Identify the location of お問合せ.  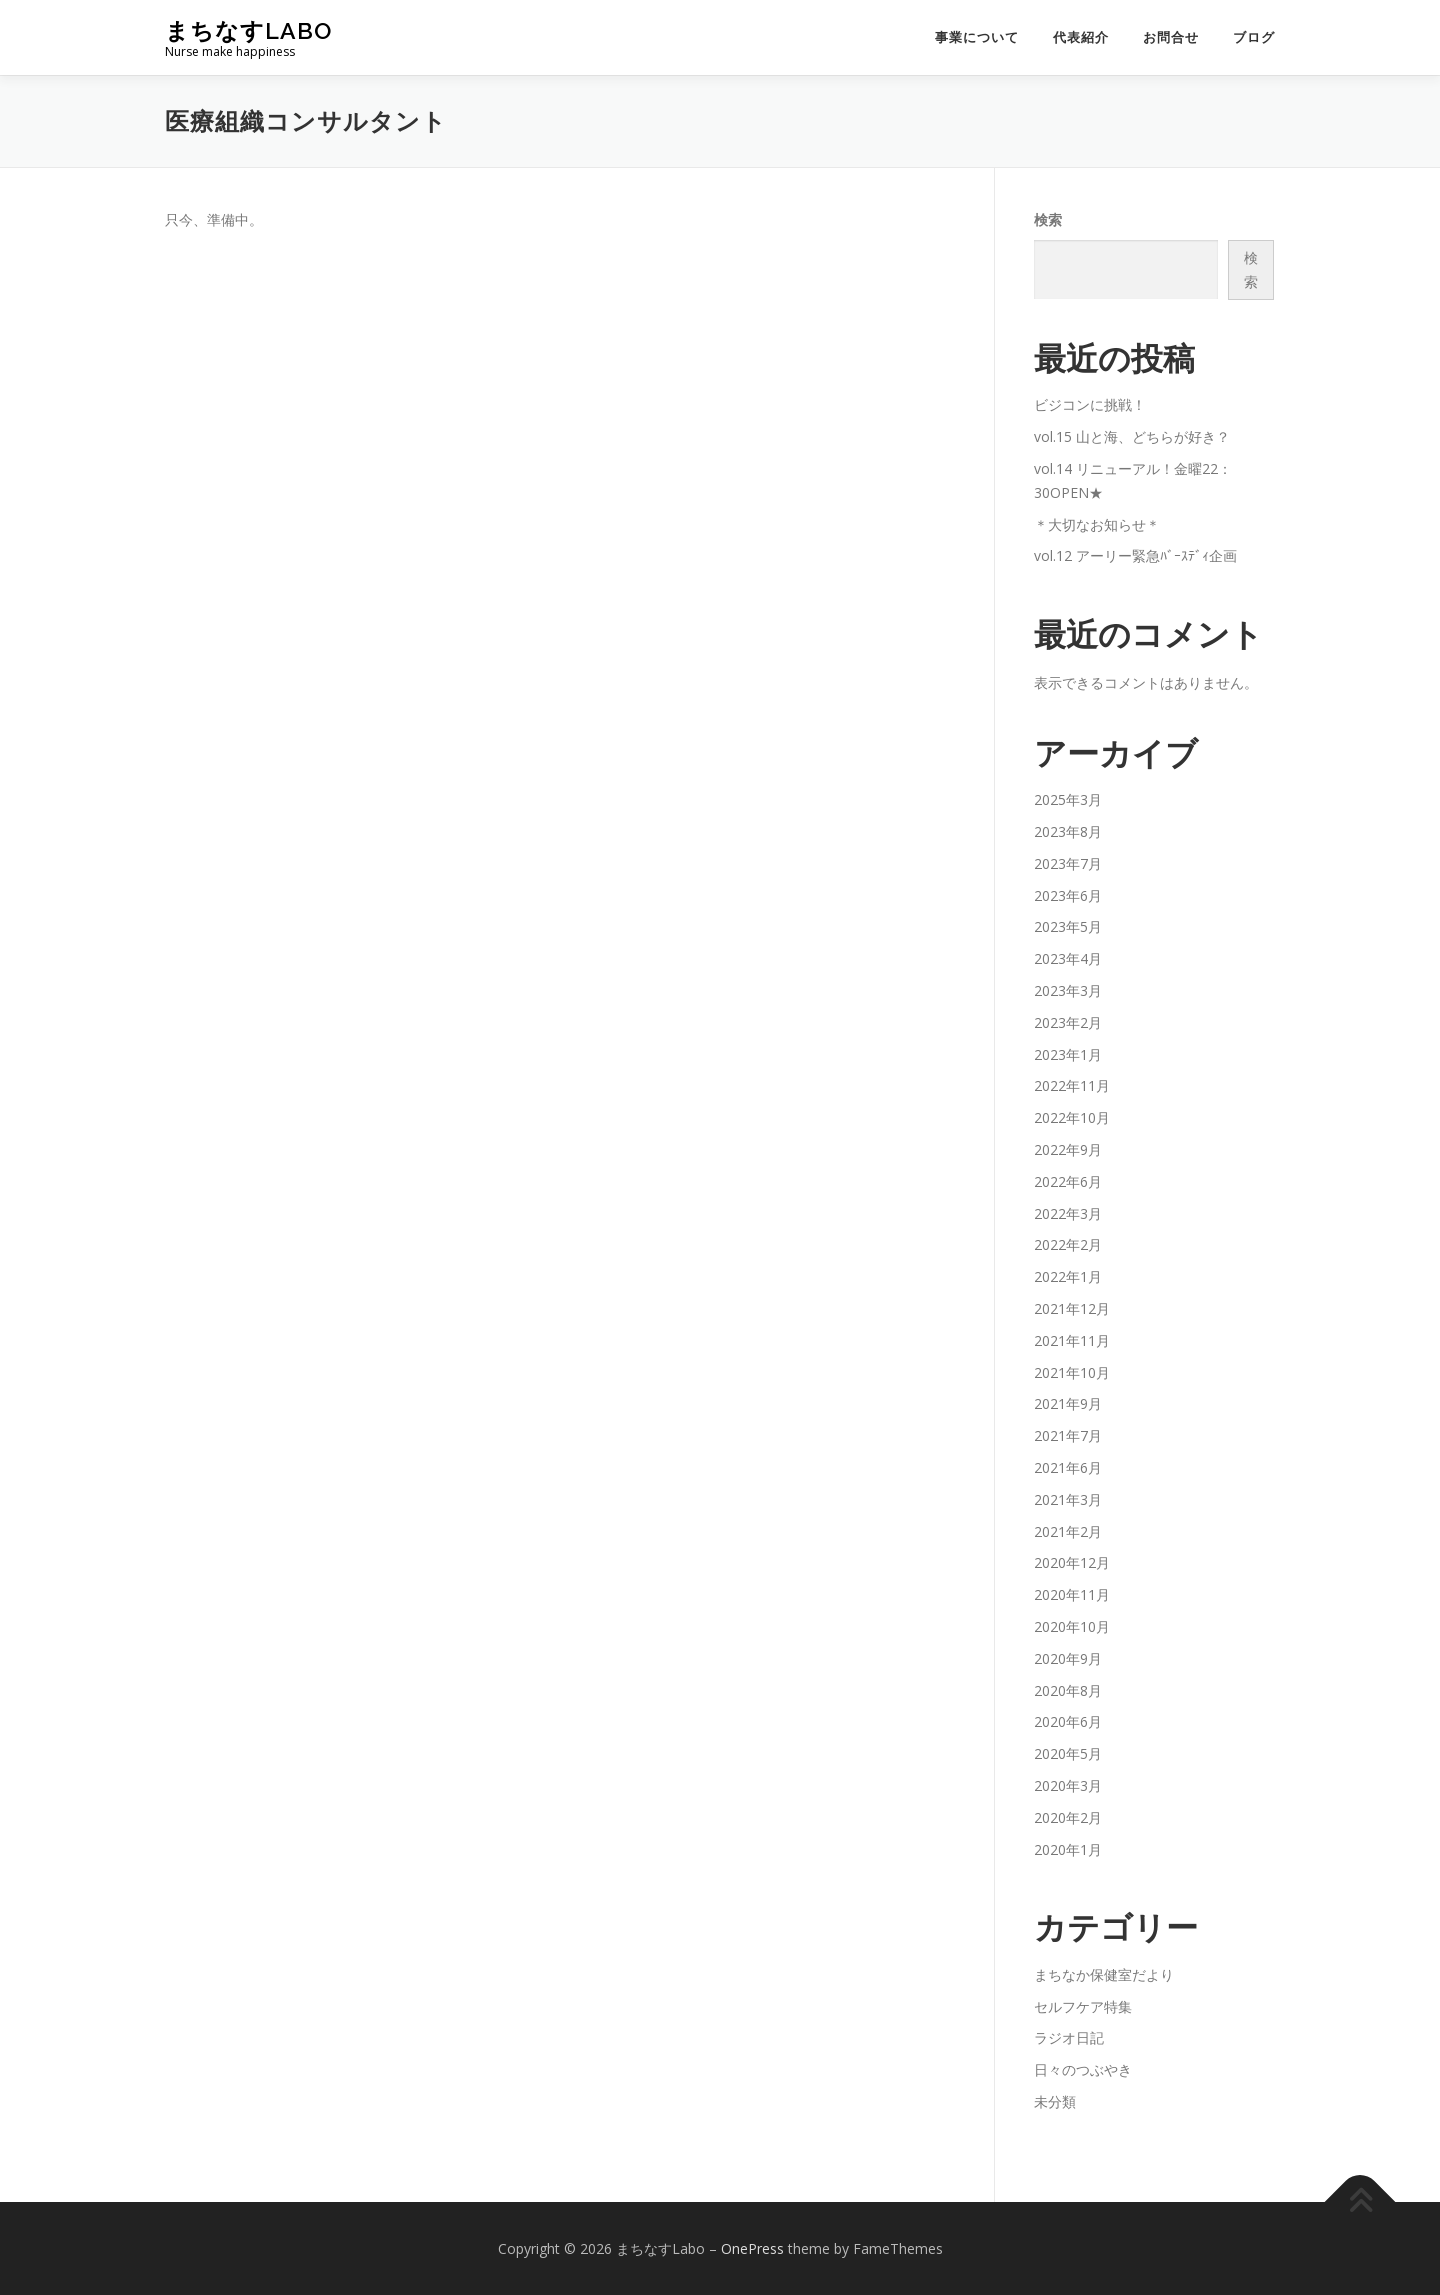
(1171, 37).